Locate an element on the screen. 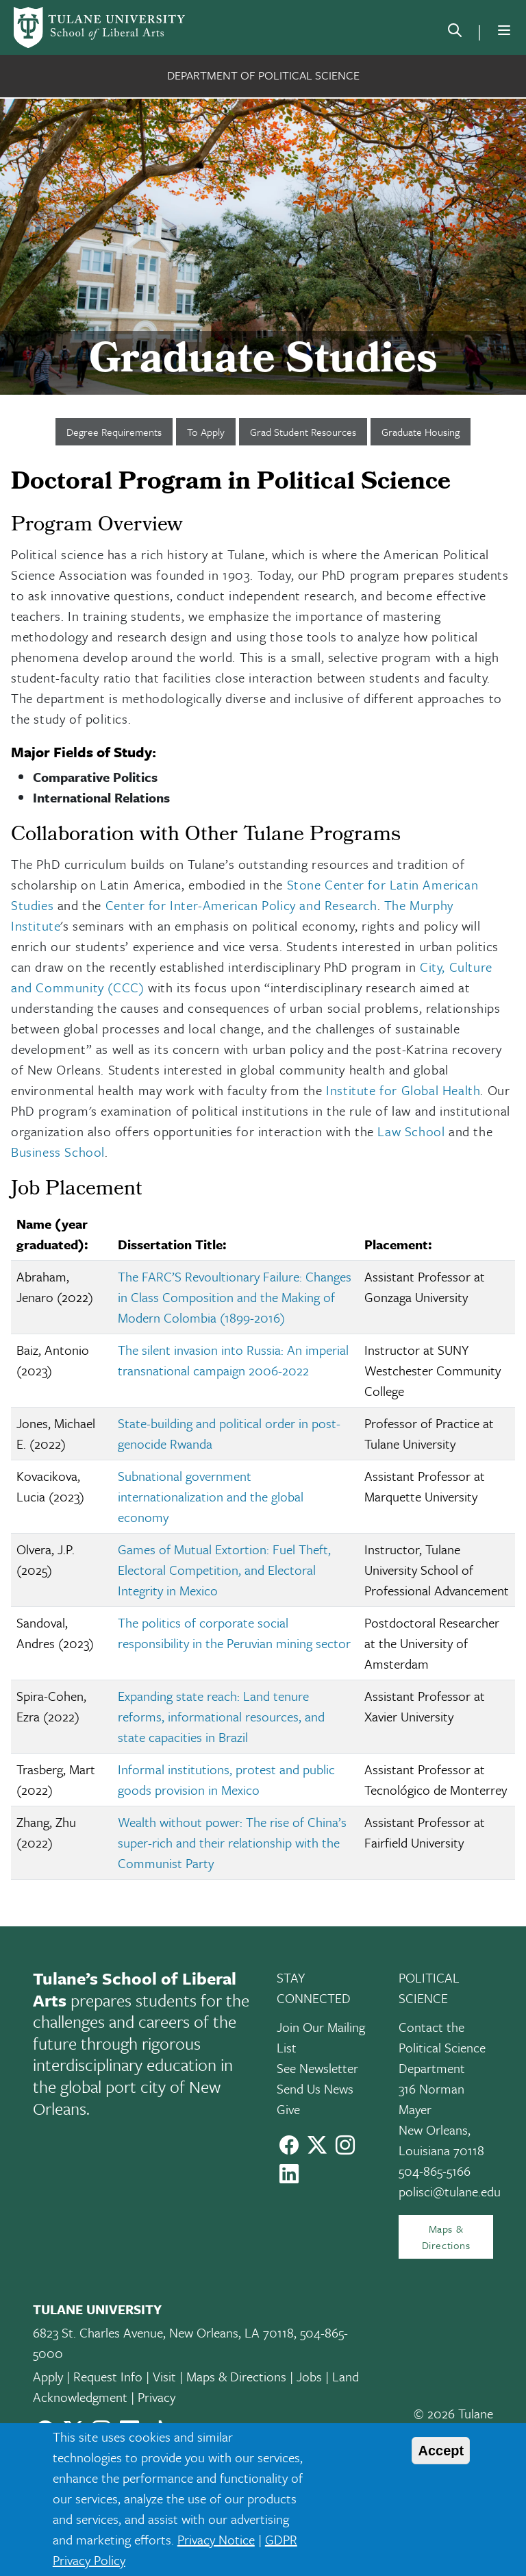  Send Us News is located at coordinates (315, 2088).